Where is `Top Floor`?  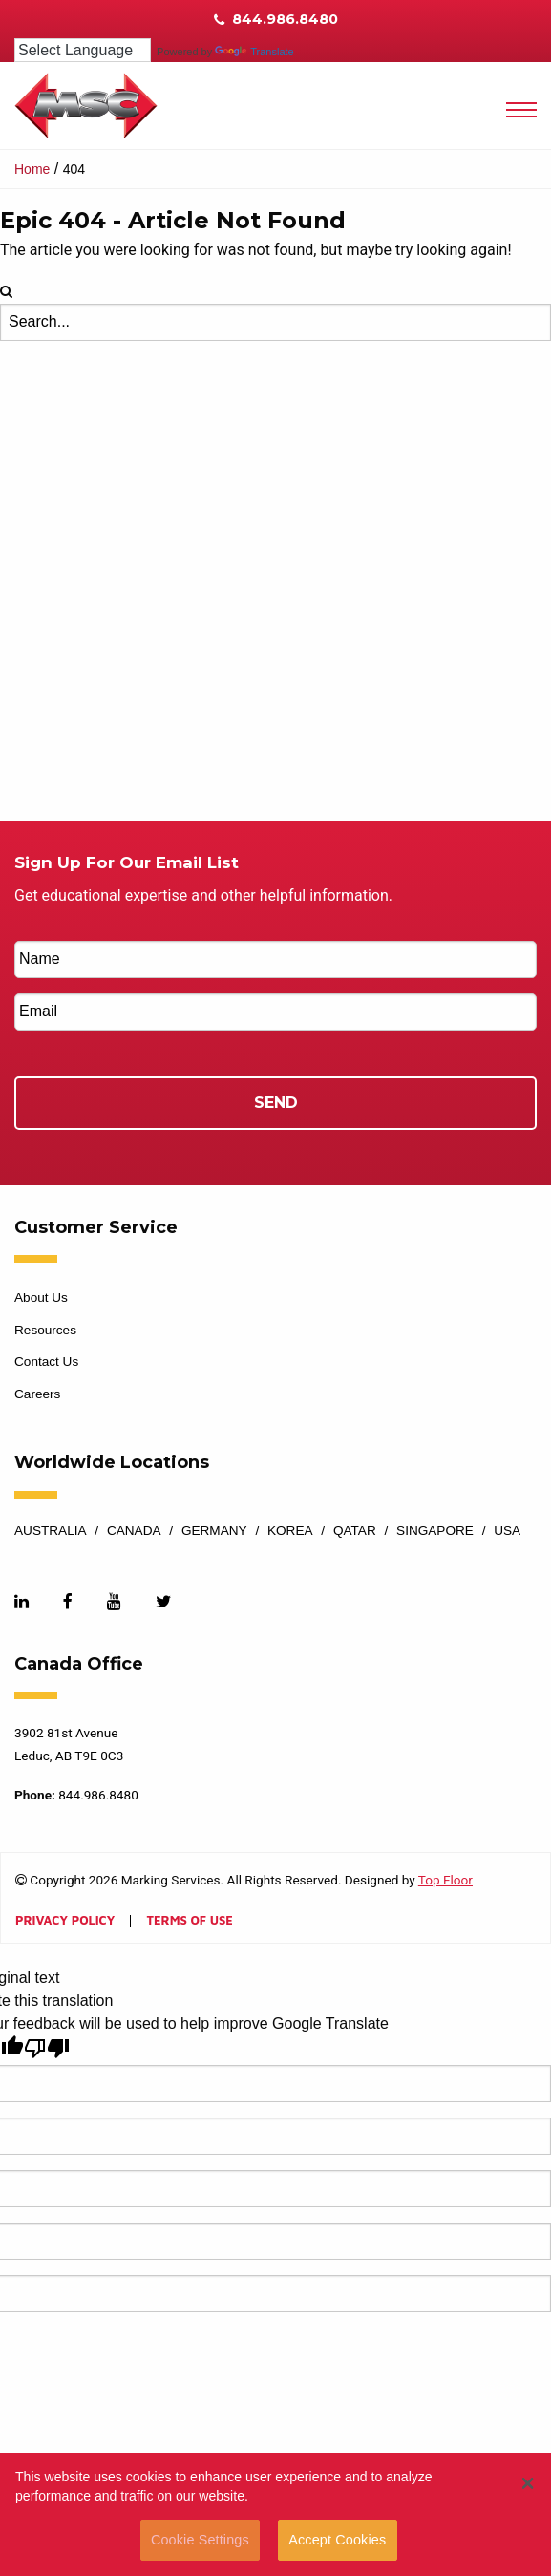
Top Floor is located at coordinates (445, 1879).